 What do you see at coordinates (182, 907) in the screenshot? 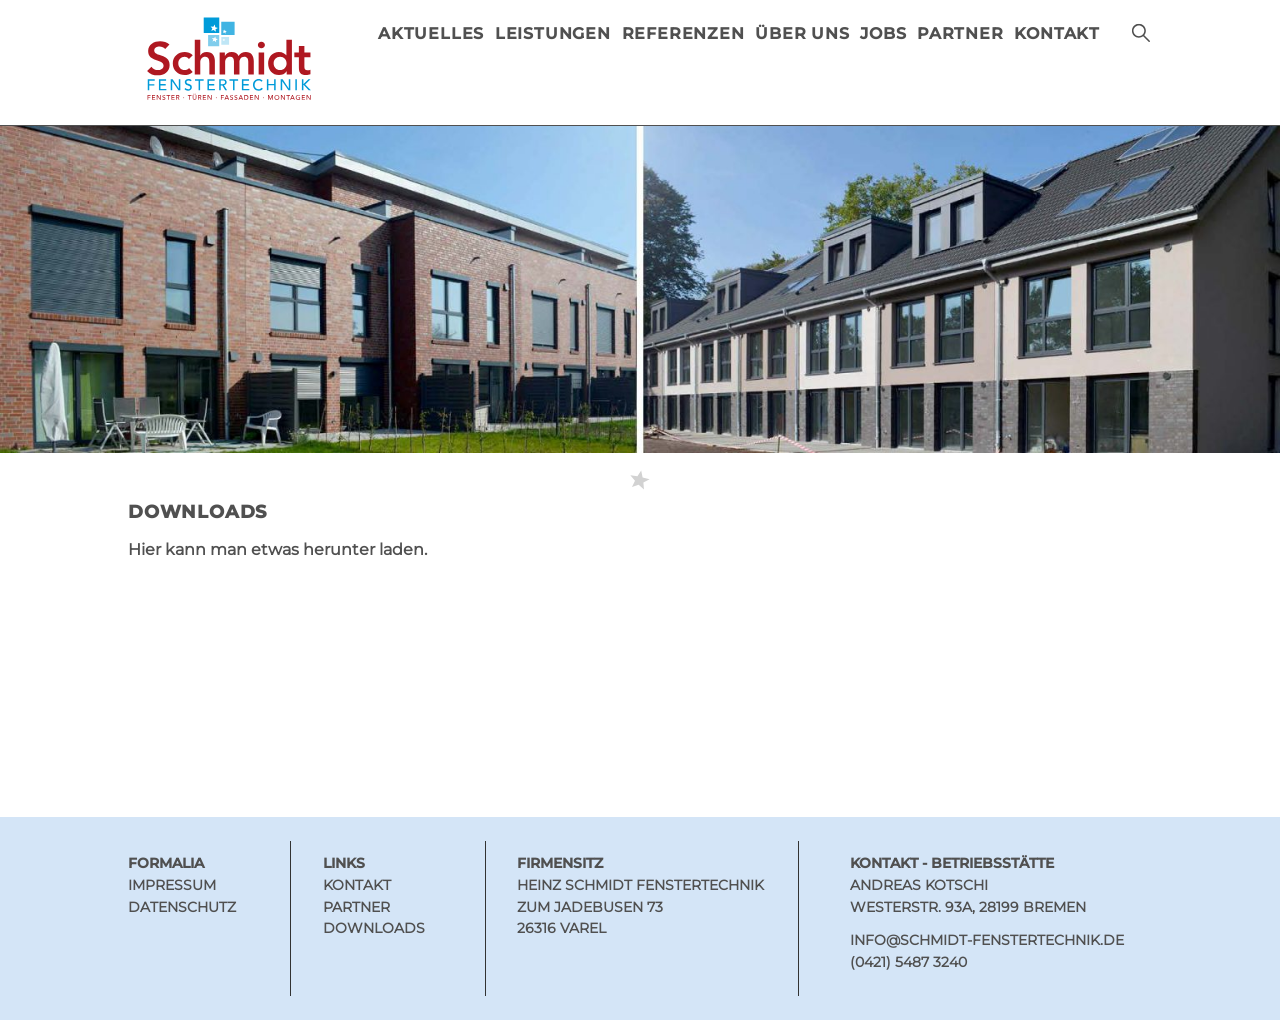
I see `Datenschutz` at bounding box center [182, 907].